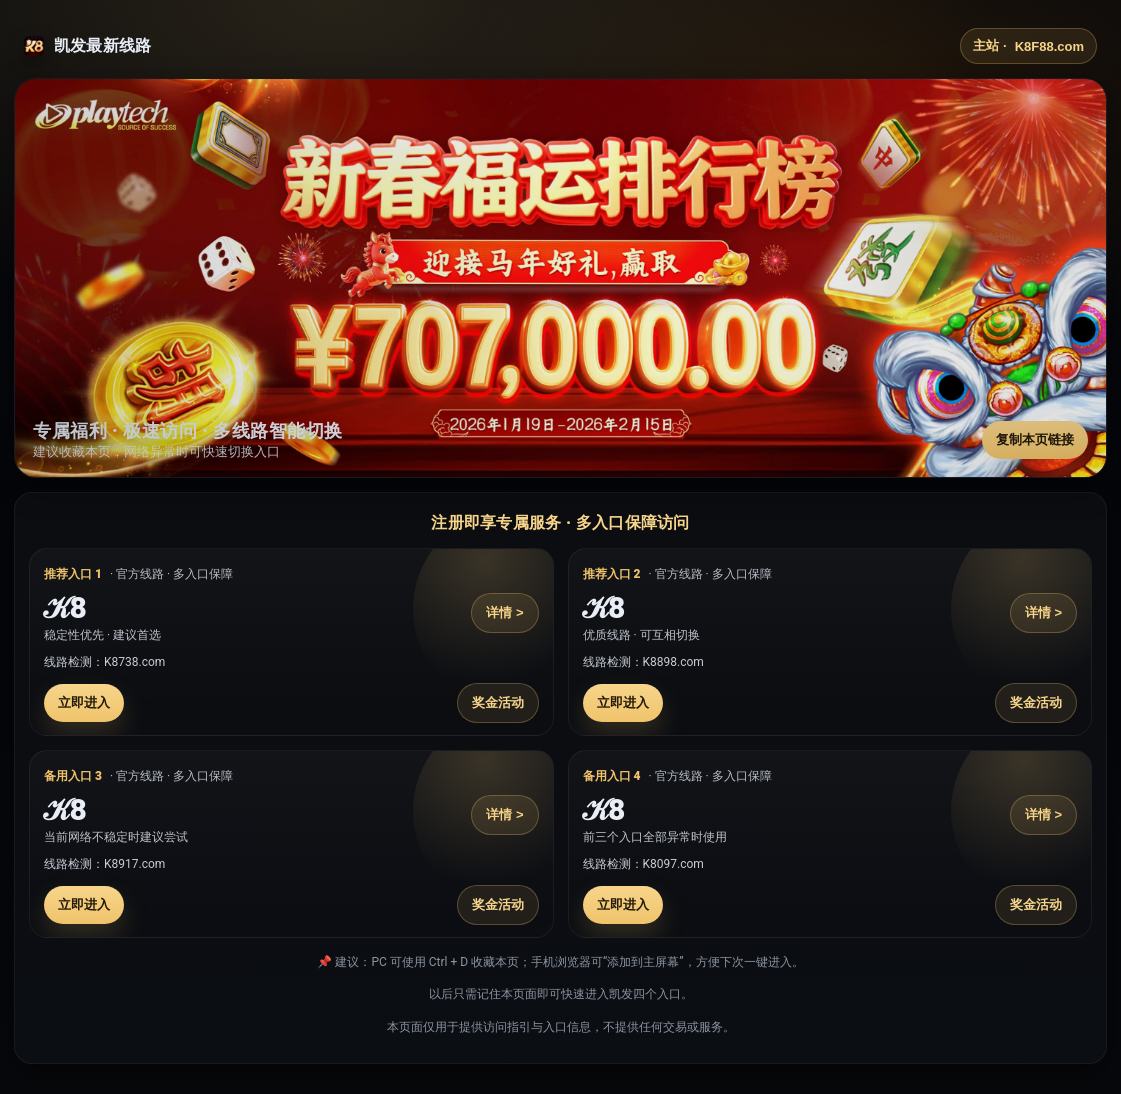 The image size is (1121, 1094). What do you see at coordinates (1035, 439) in the screenshot?
I see `复制本页链接` at bounding box center [1035, 439].